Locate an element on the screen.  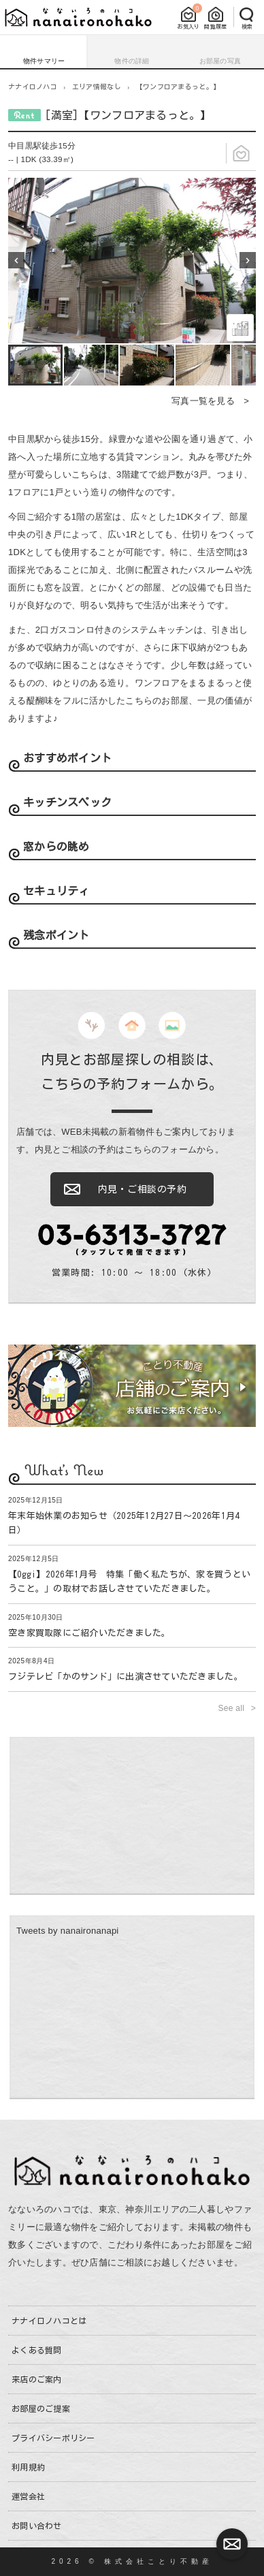
よくある質問 is located at coordinates (37, 2350).